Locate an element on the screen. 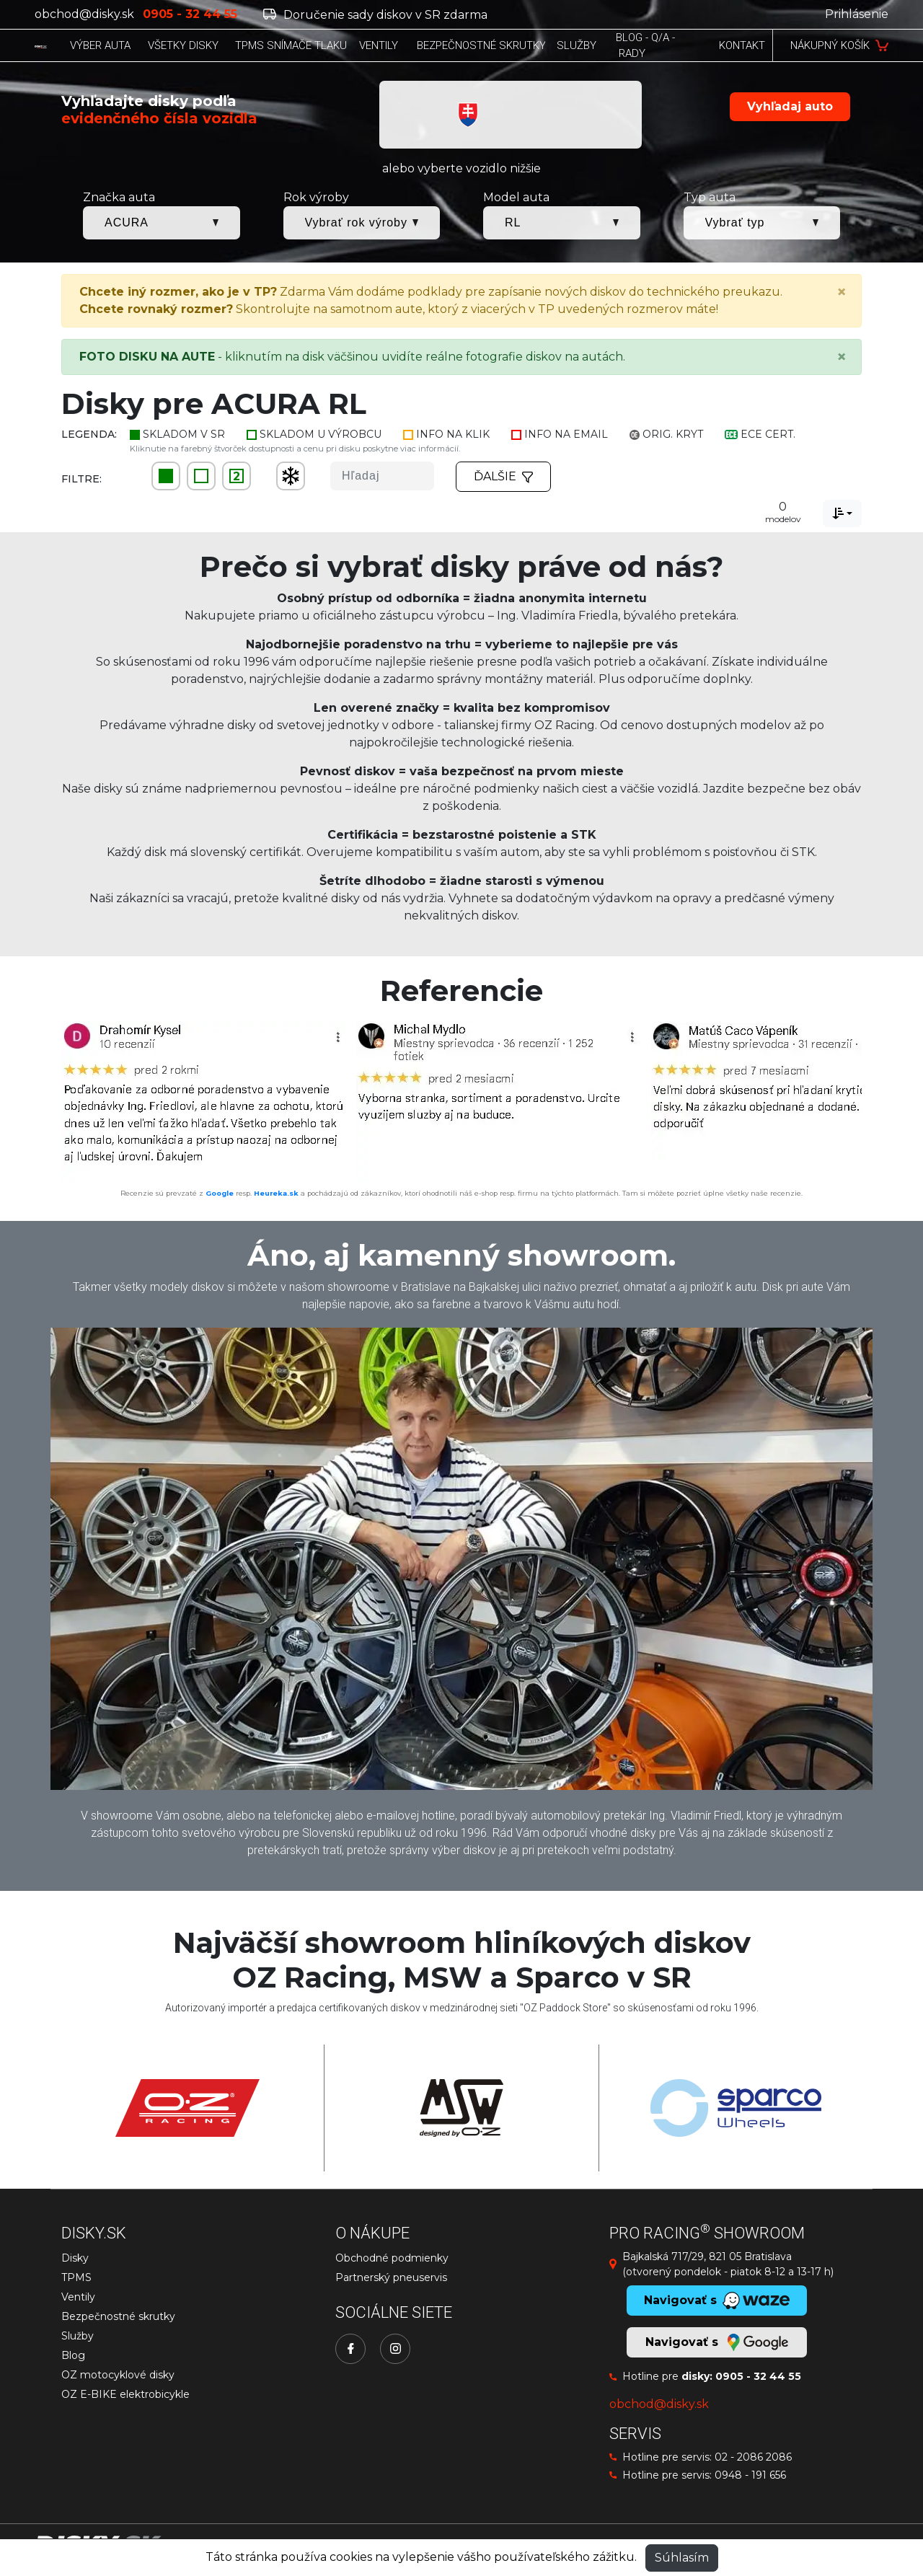 The image size is (923, 2576). Bezpečnostné skrutky is located at coordinates (118, 2316).